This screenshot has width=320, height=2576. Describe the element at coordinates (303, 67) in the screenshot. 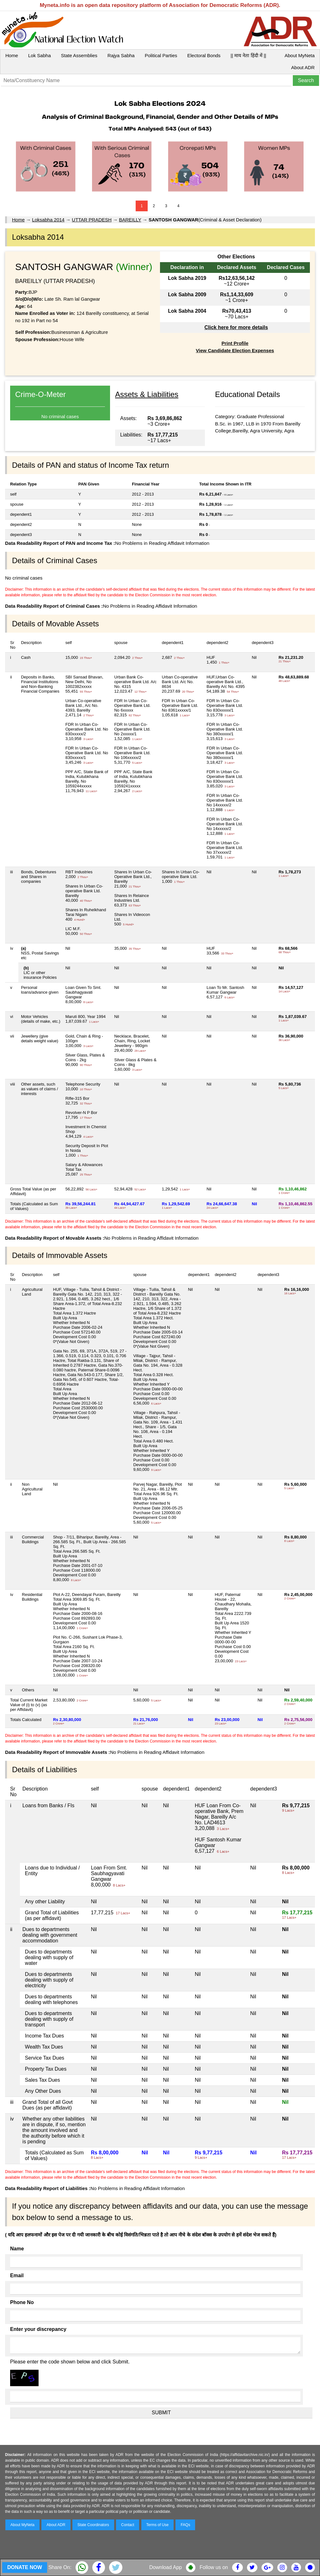

I see `About ADR` at that location.